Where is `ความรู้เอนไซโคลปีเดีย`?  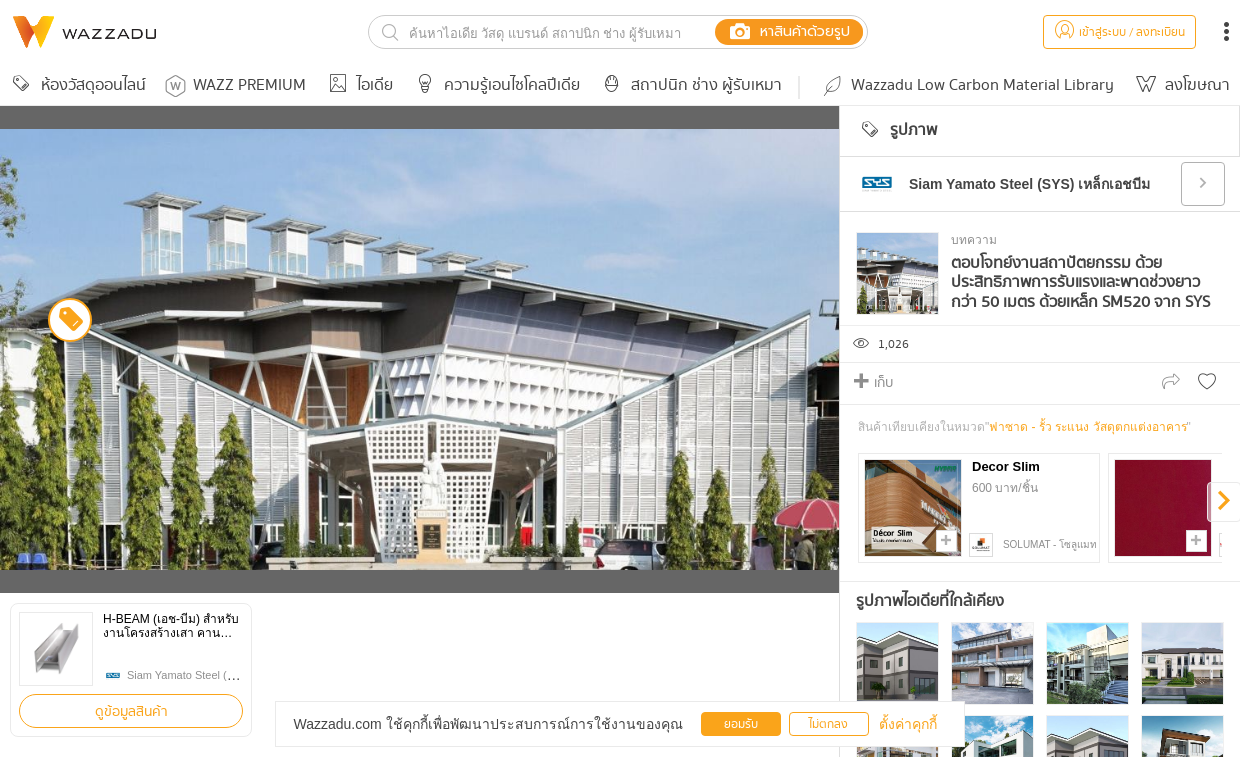
ความรู้เอนไซโคลปีเดีย is located at coordinates (494, 85).